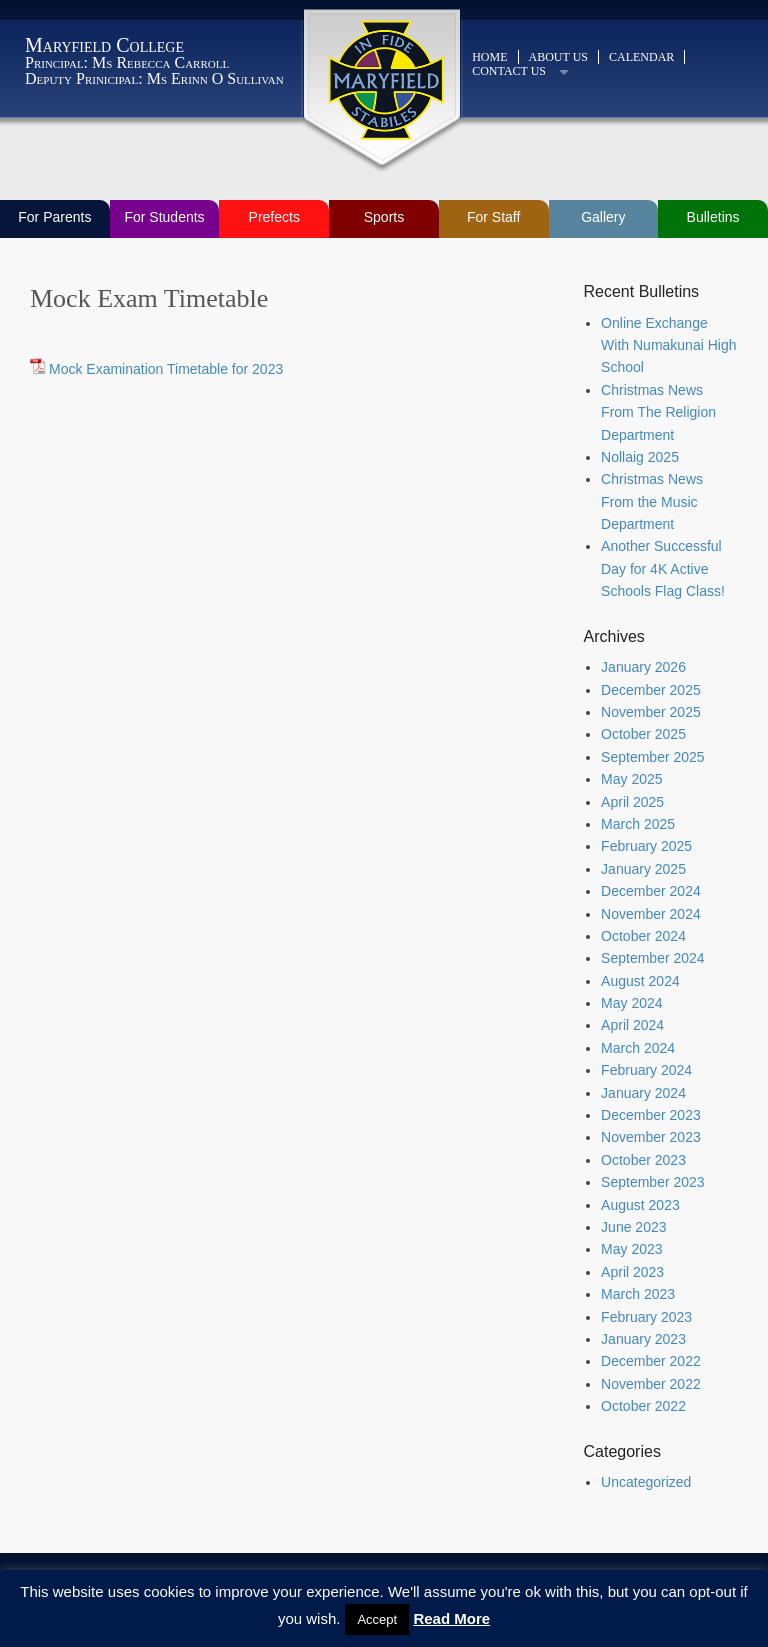 Image resolution: width=768 pixels, height=1647 pixels. What do you see at coordinates (651, 690) in the screenshot?
I see `December 2025` at bounding box center [651, 690].